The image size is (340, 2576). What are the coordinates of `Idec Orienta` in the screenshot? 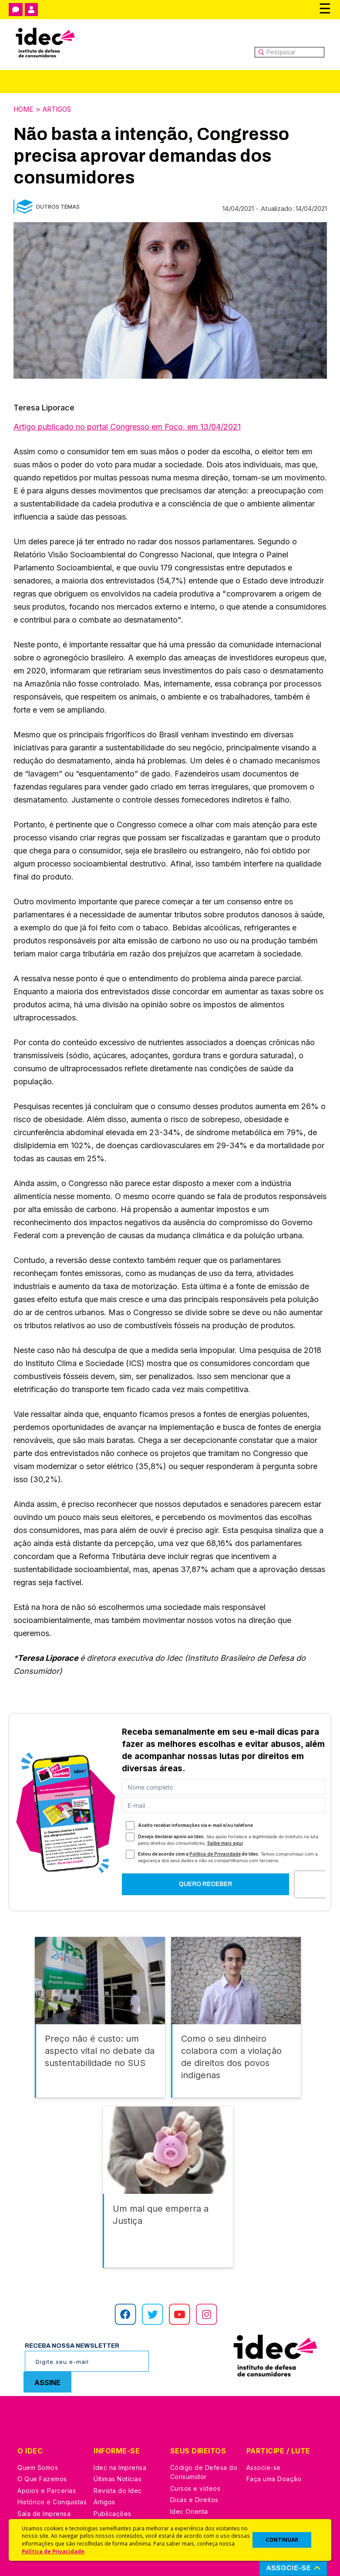 It's located at (189, 2475).